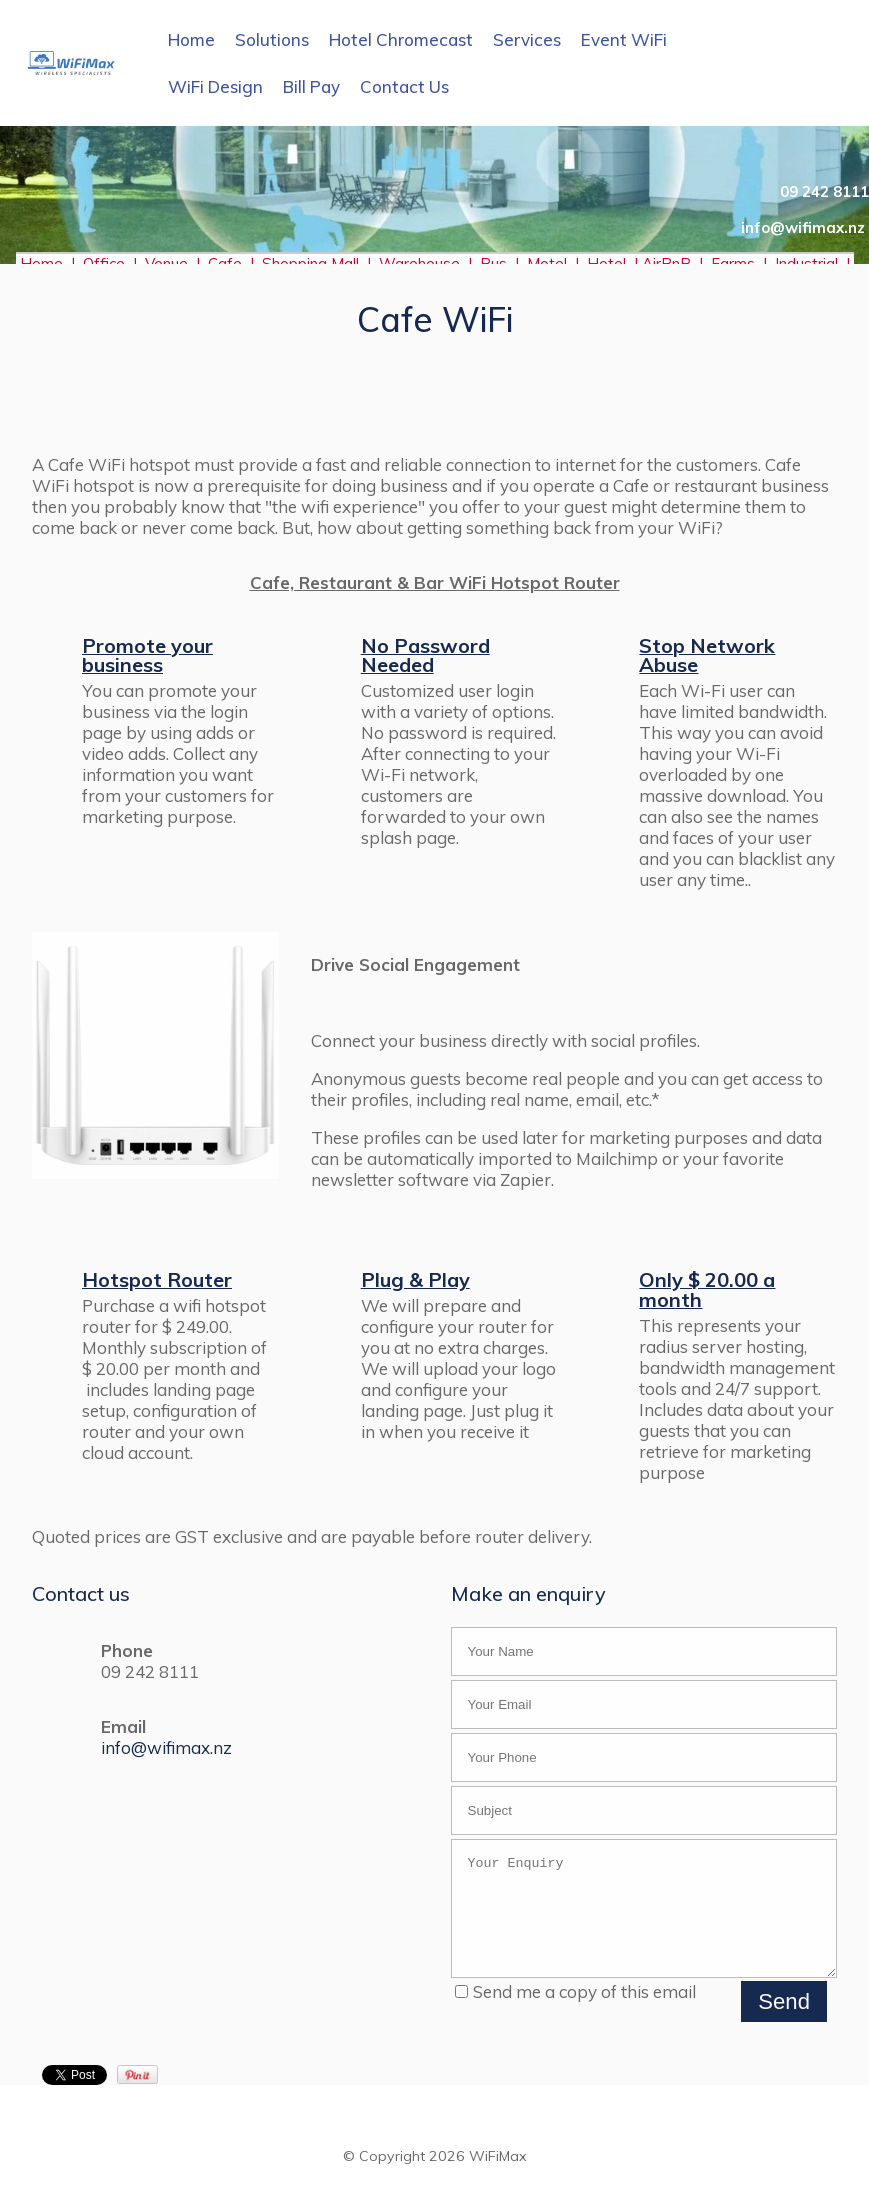 The width and height of the screenshot is (869, 2203). I want to click on Cafe, so click(225, 263).